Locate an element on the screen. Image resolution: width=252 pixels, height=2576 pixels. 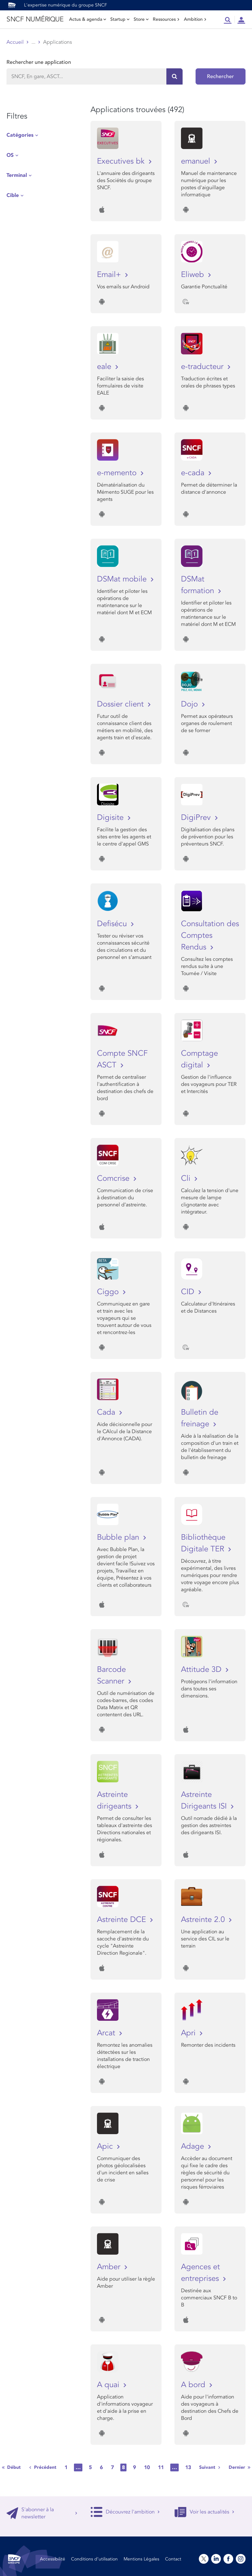
Barcode Scanner is located at coordinates (111, 1675).